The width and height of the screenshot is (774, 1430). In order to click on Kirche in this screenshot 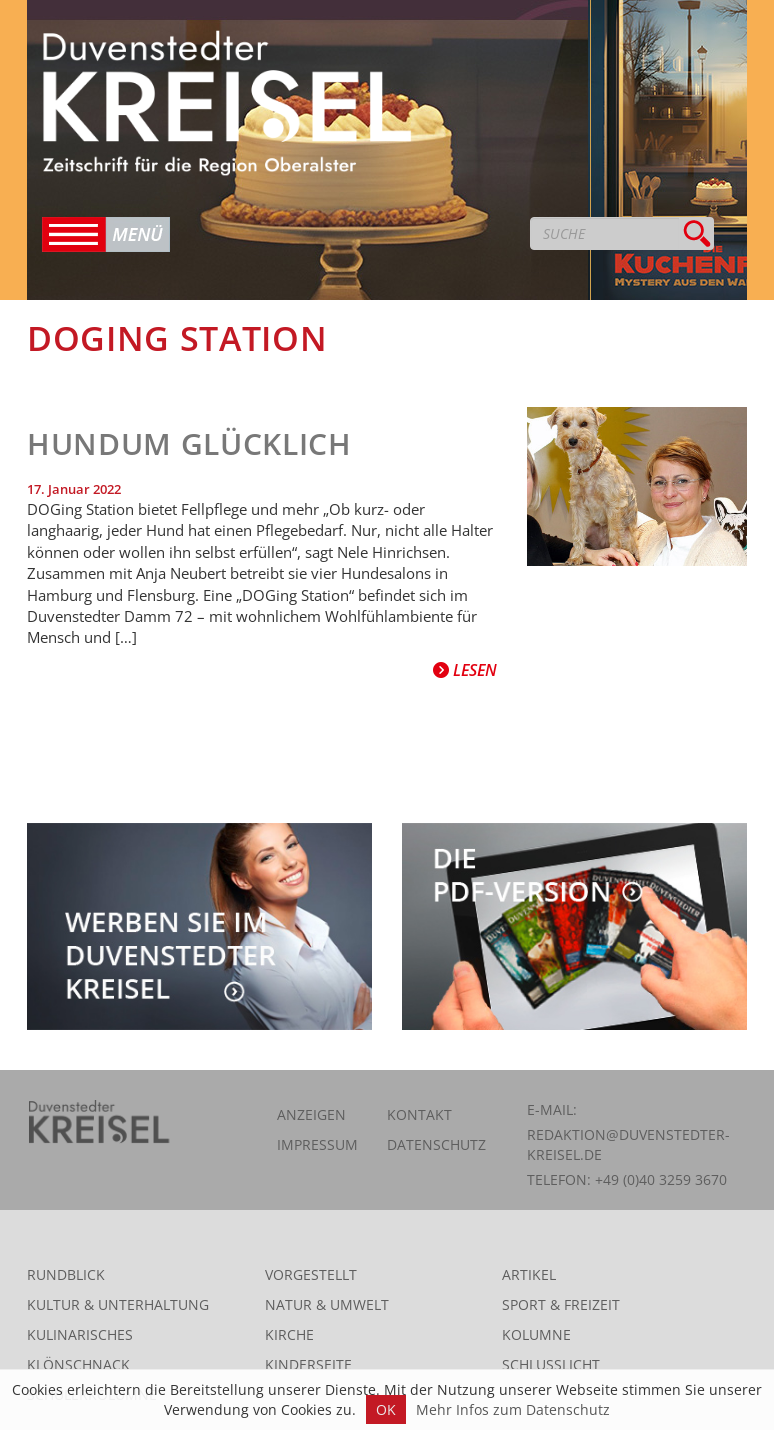, I will do `click(289, 1334)`.